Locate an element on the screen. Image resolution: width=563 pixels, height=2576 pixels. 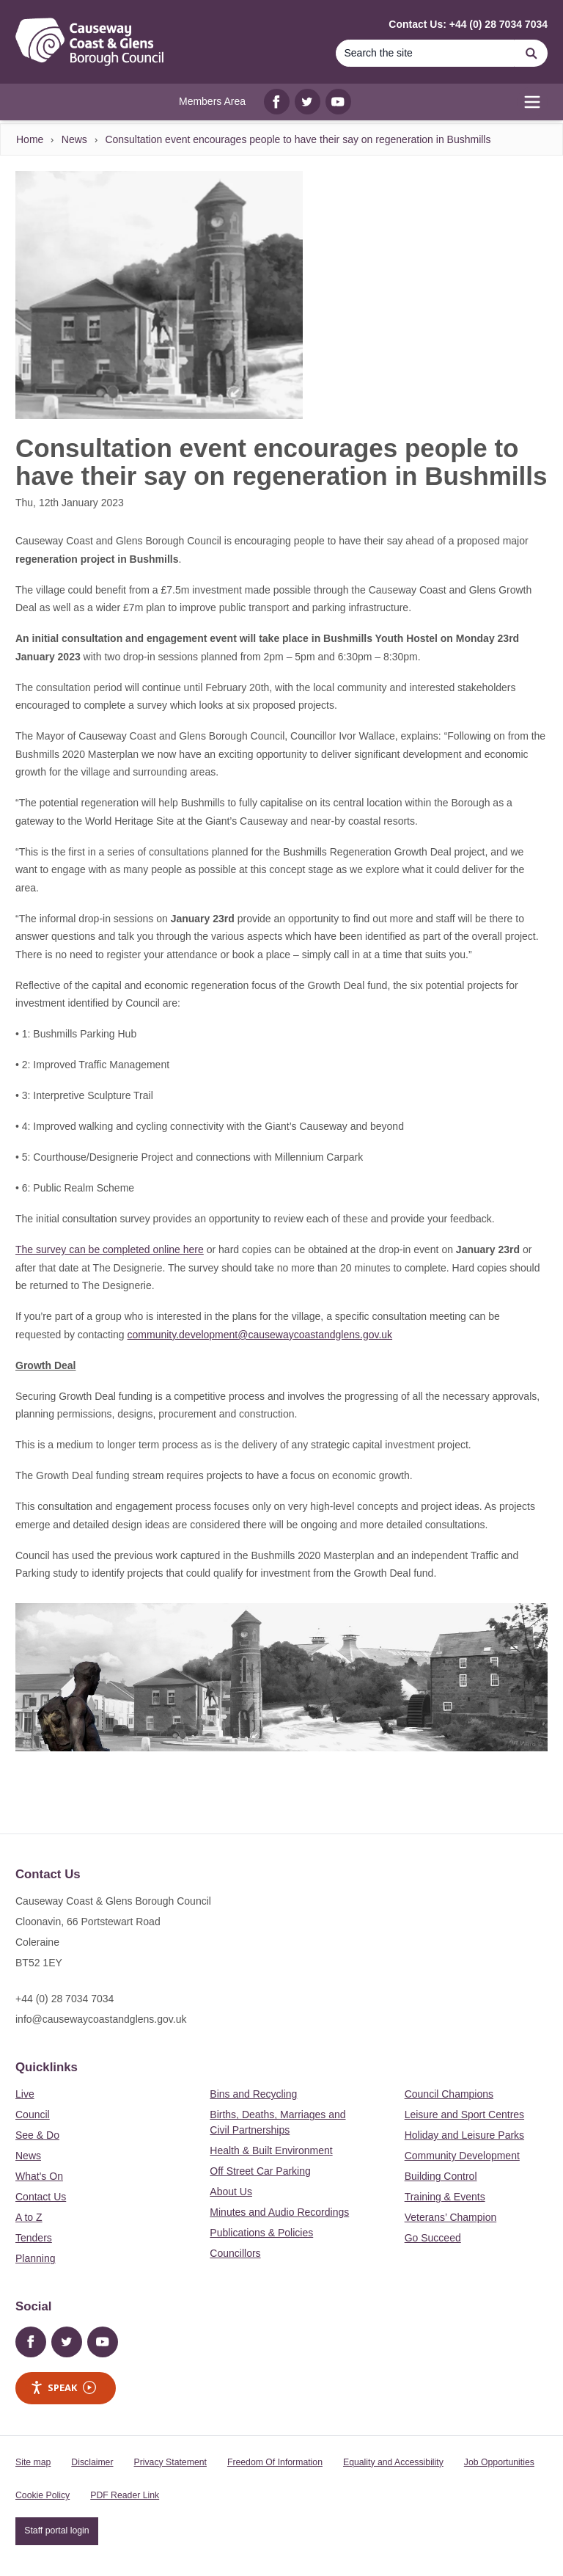
See & Do is located at coordinates (37, 2135).